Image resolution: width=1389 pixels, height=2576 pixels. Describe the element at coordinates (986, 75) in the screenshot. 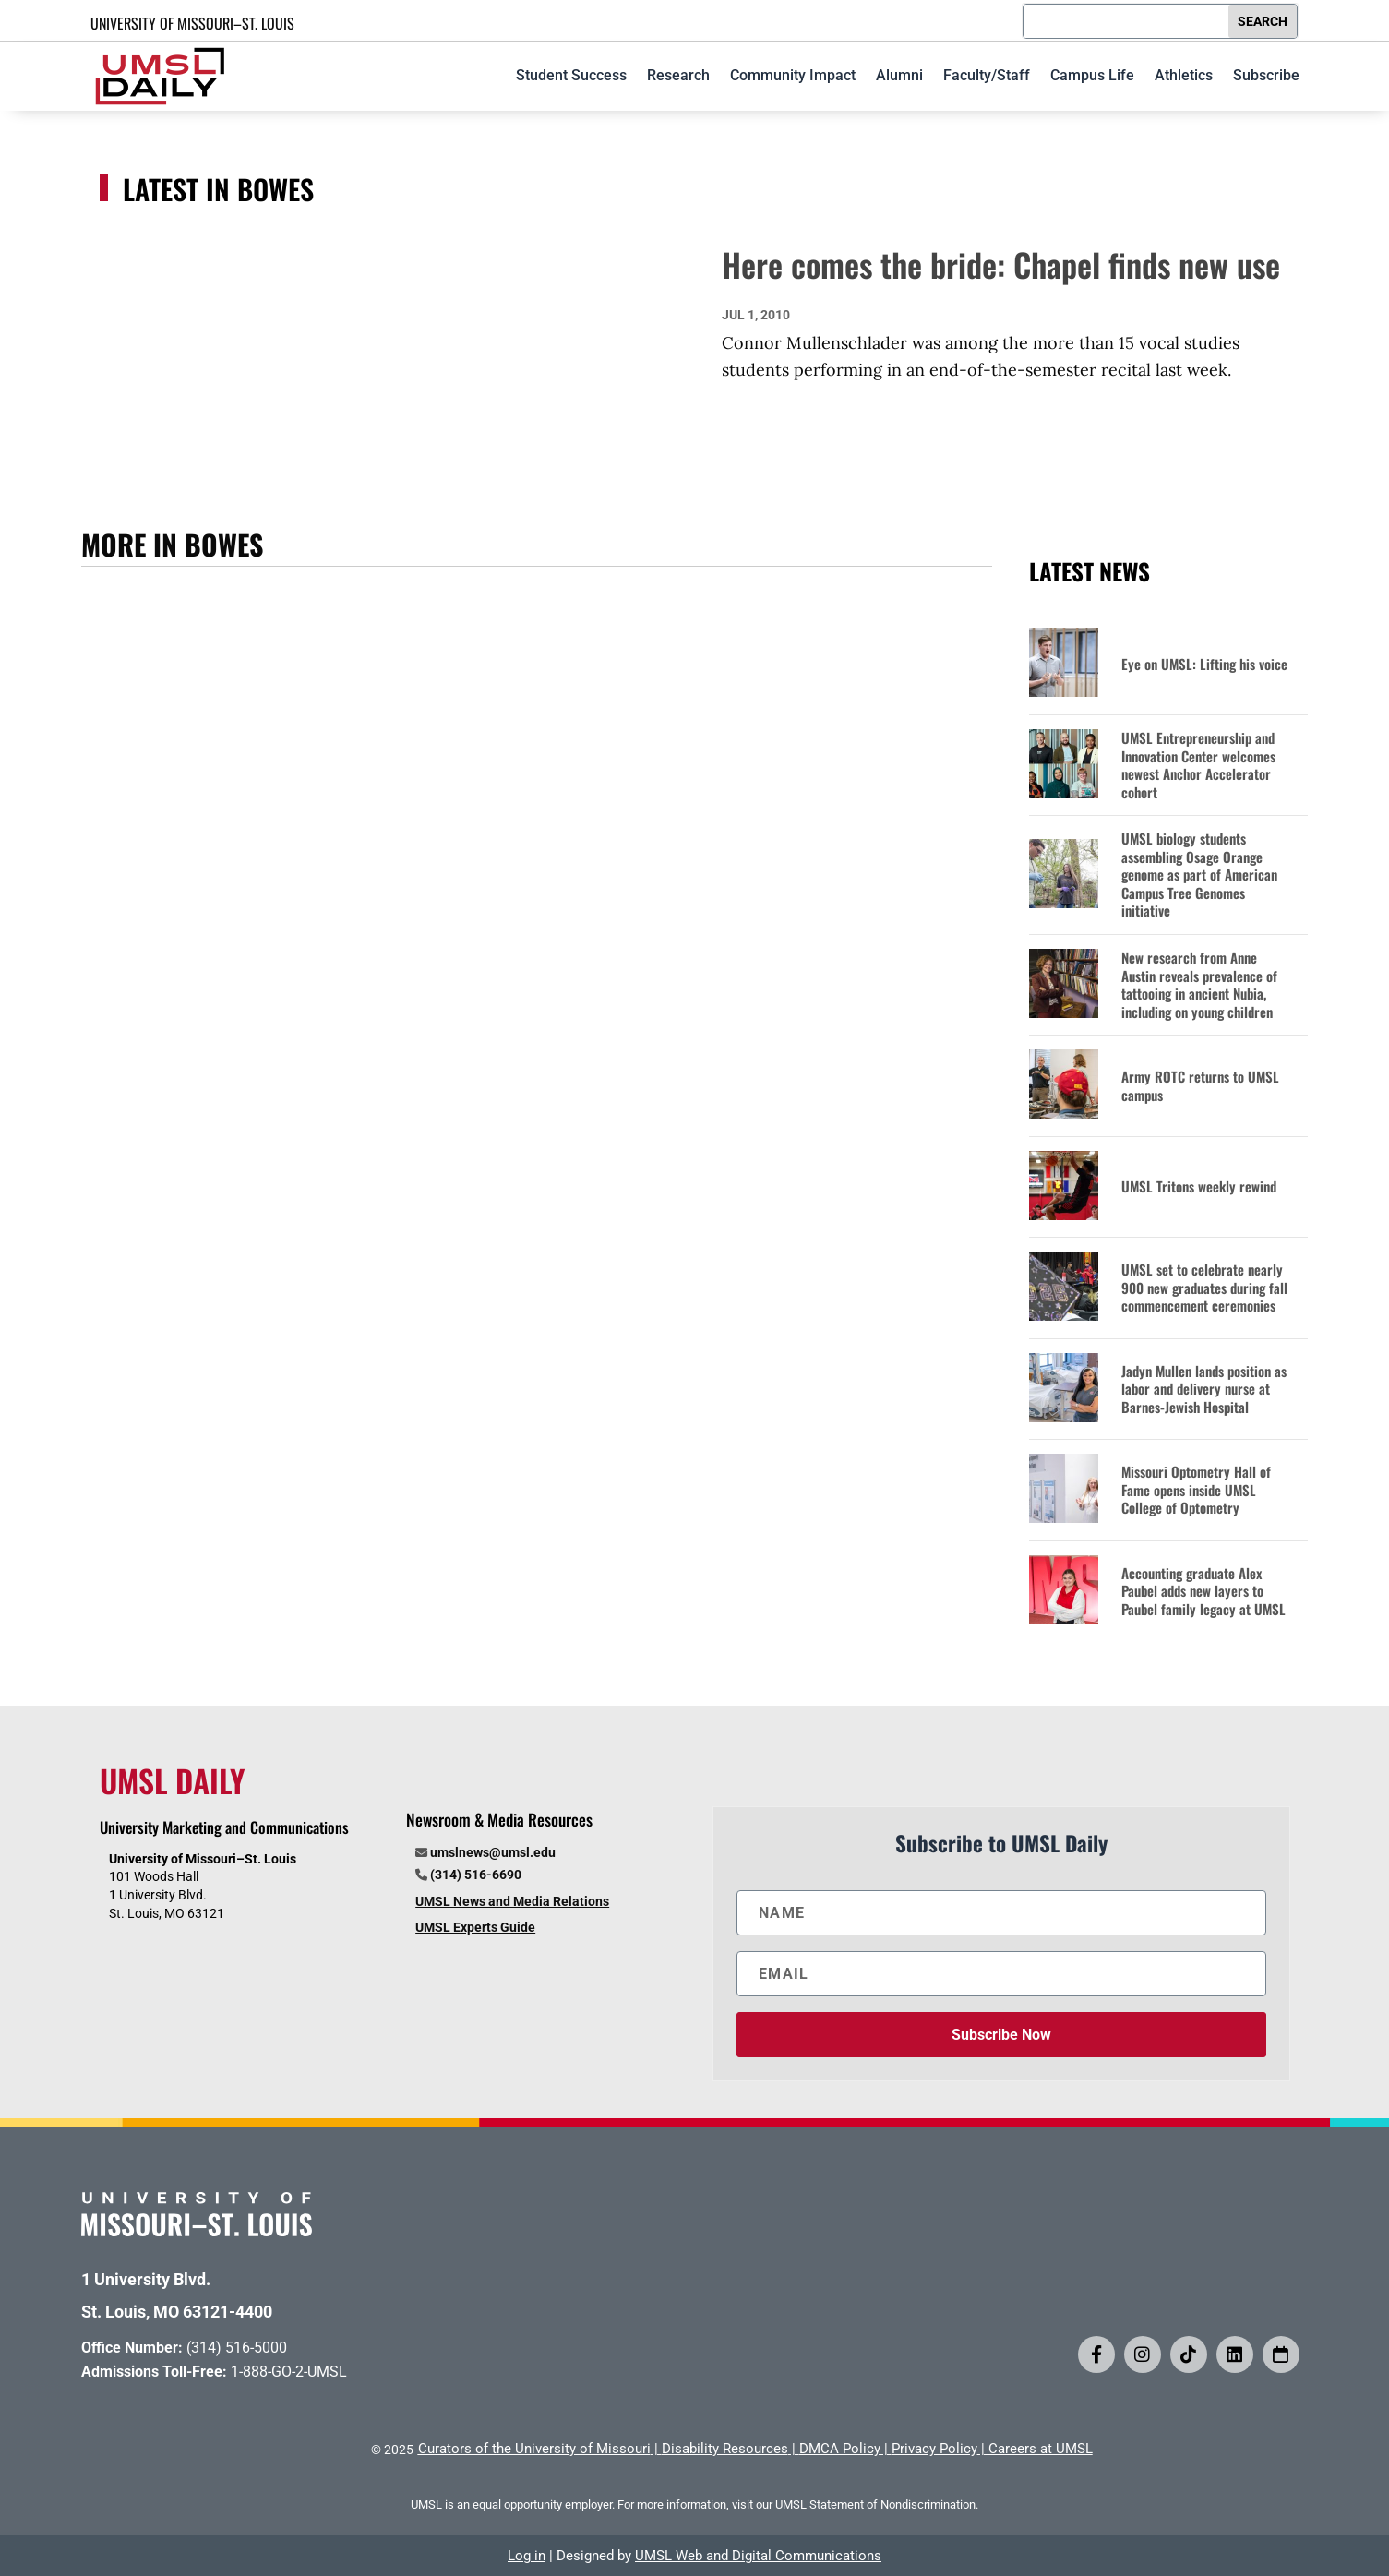

I see `Faculty/Staff` at that location.